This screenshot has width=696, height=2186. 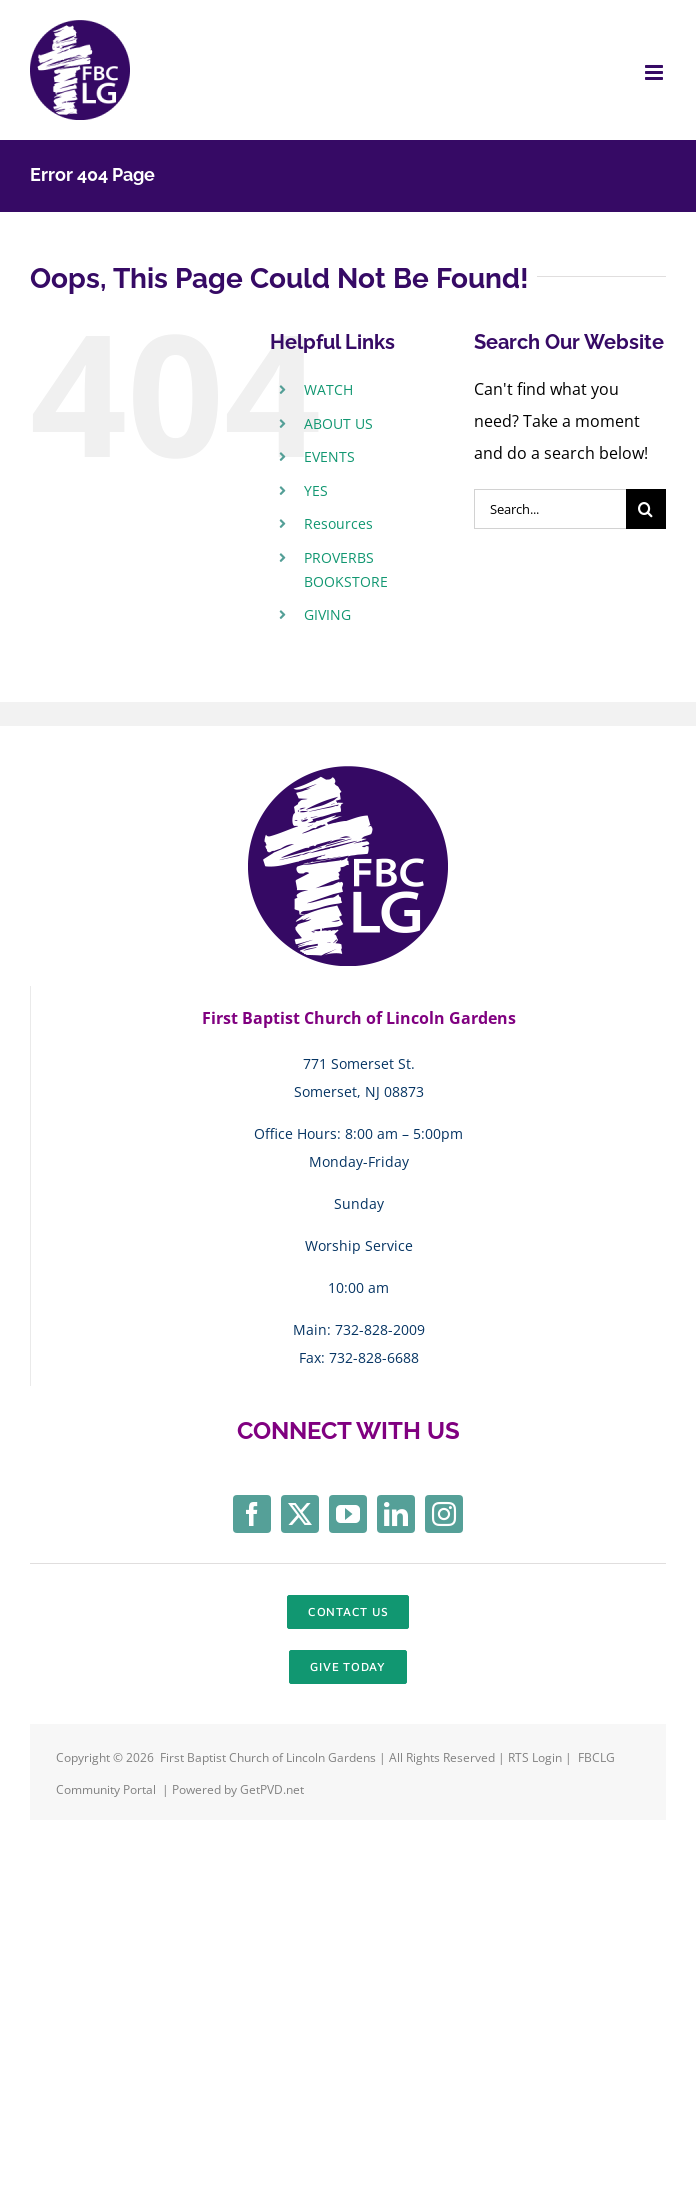 What do you see at coordinates (328, 389) in the screenshot?
I see `WATCH` at bounding box center [328, 389].